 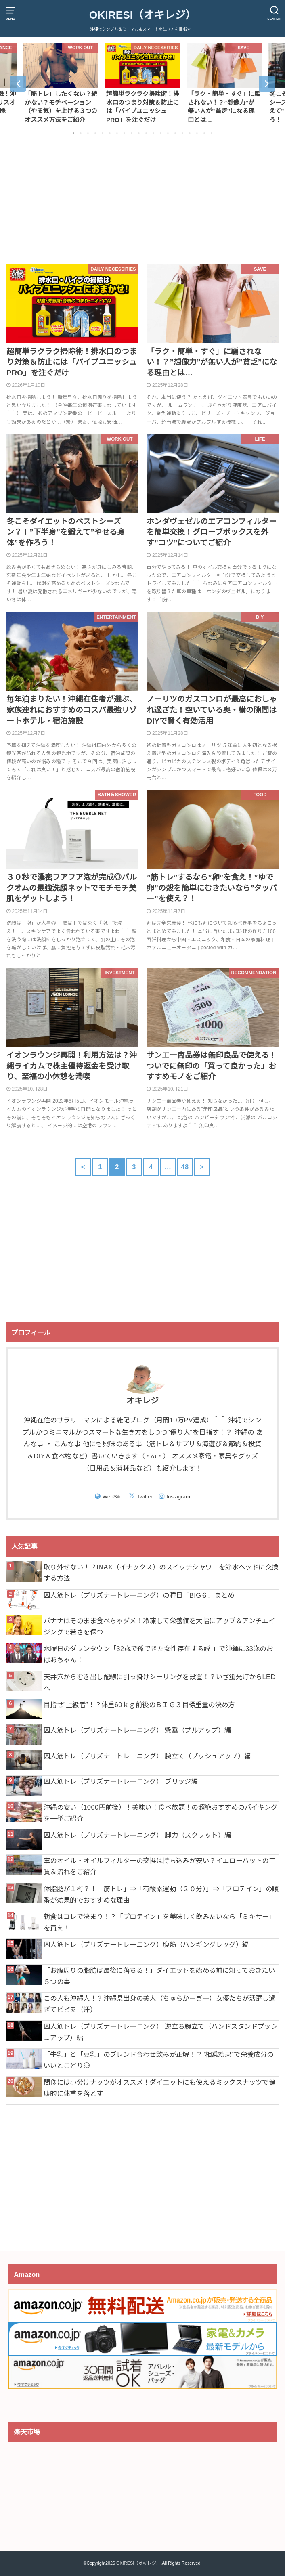 I want to click on 10 [button], so click(x=139, y=133).